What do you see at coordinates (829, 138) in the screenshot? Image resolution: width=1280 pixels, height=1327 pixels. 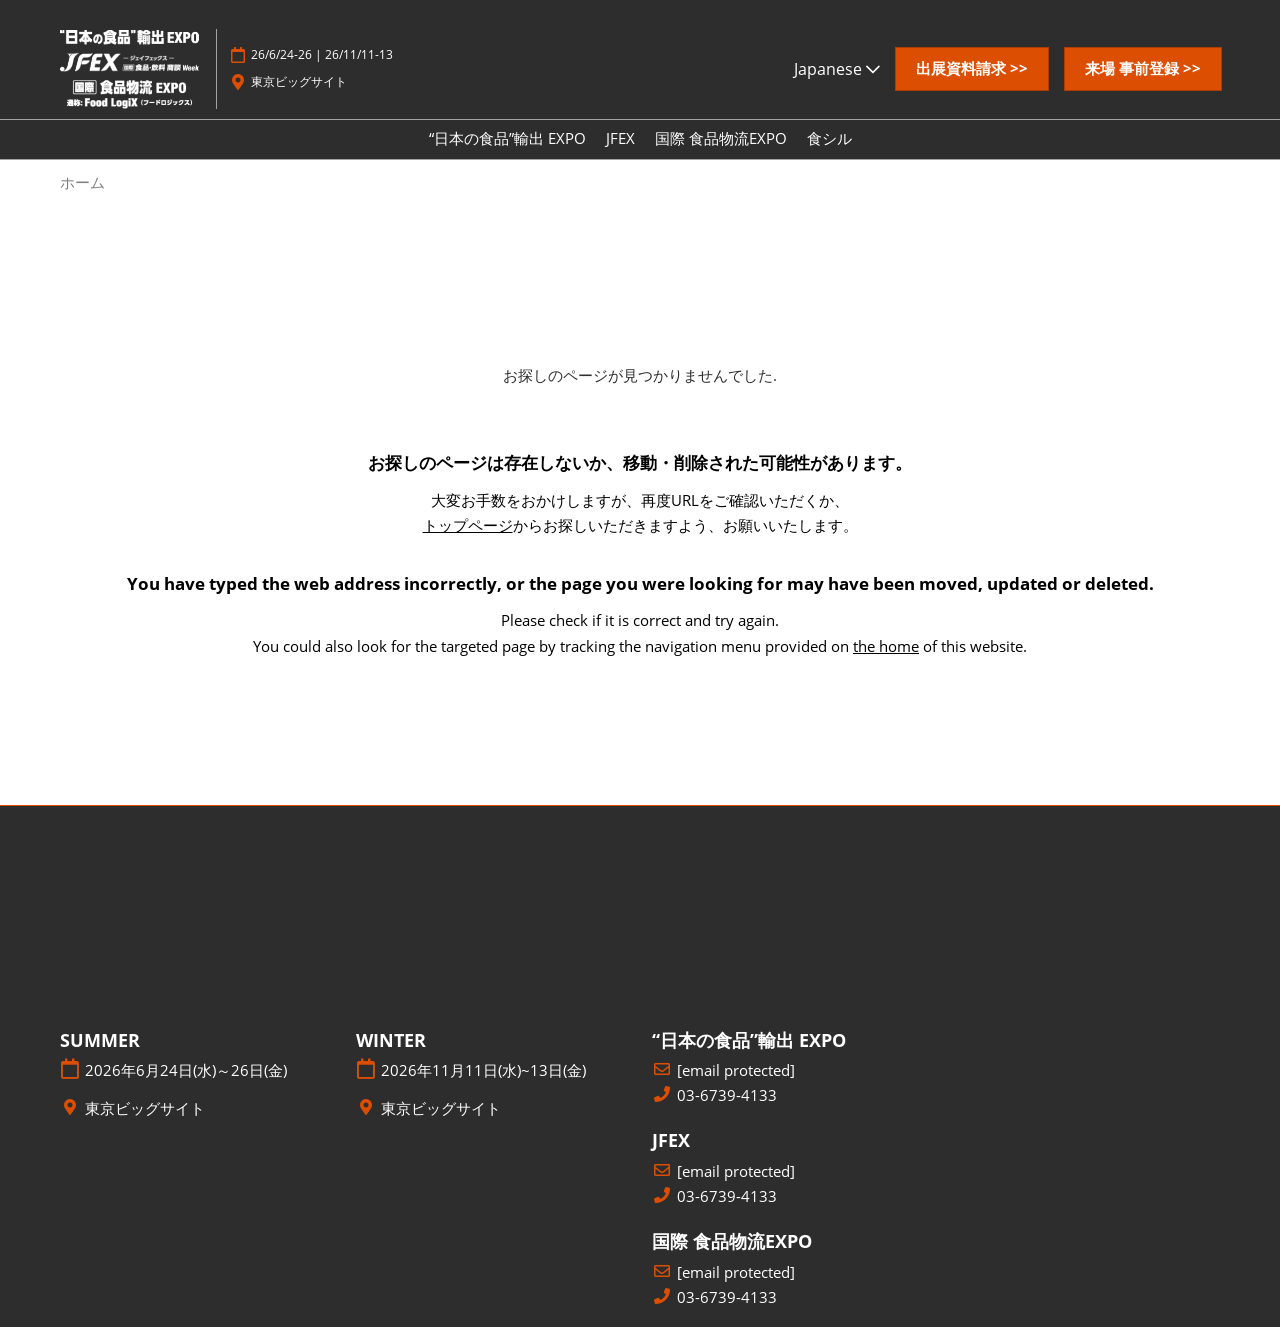 I see `食シル` at bounding box center [829, 138].